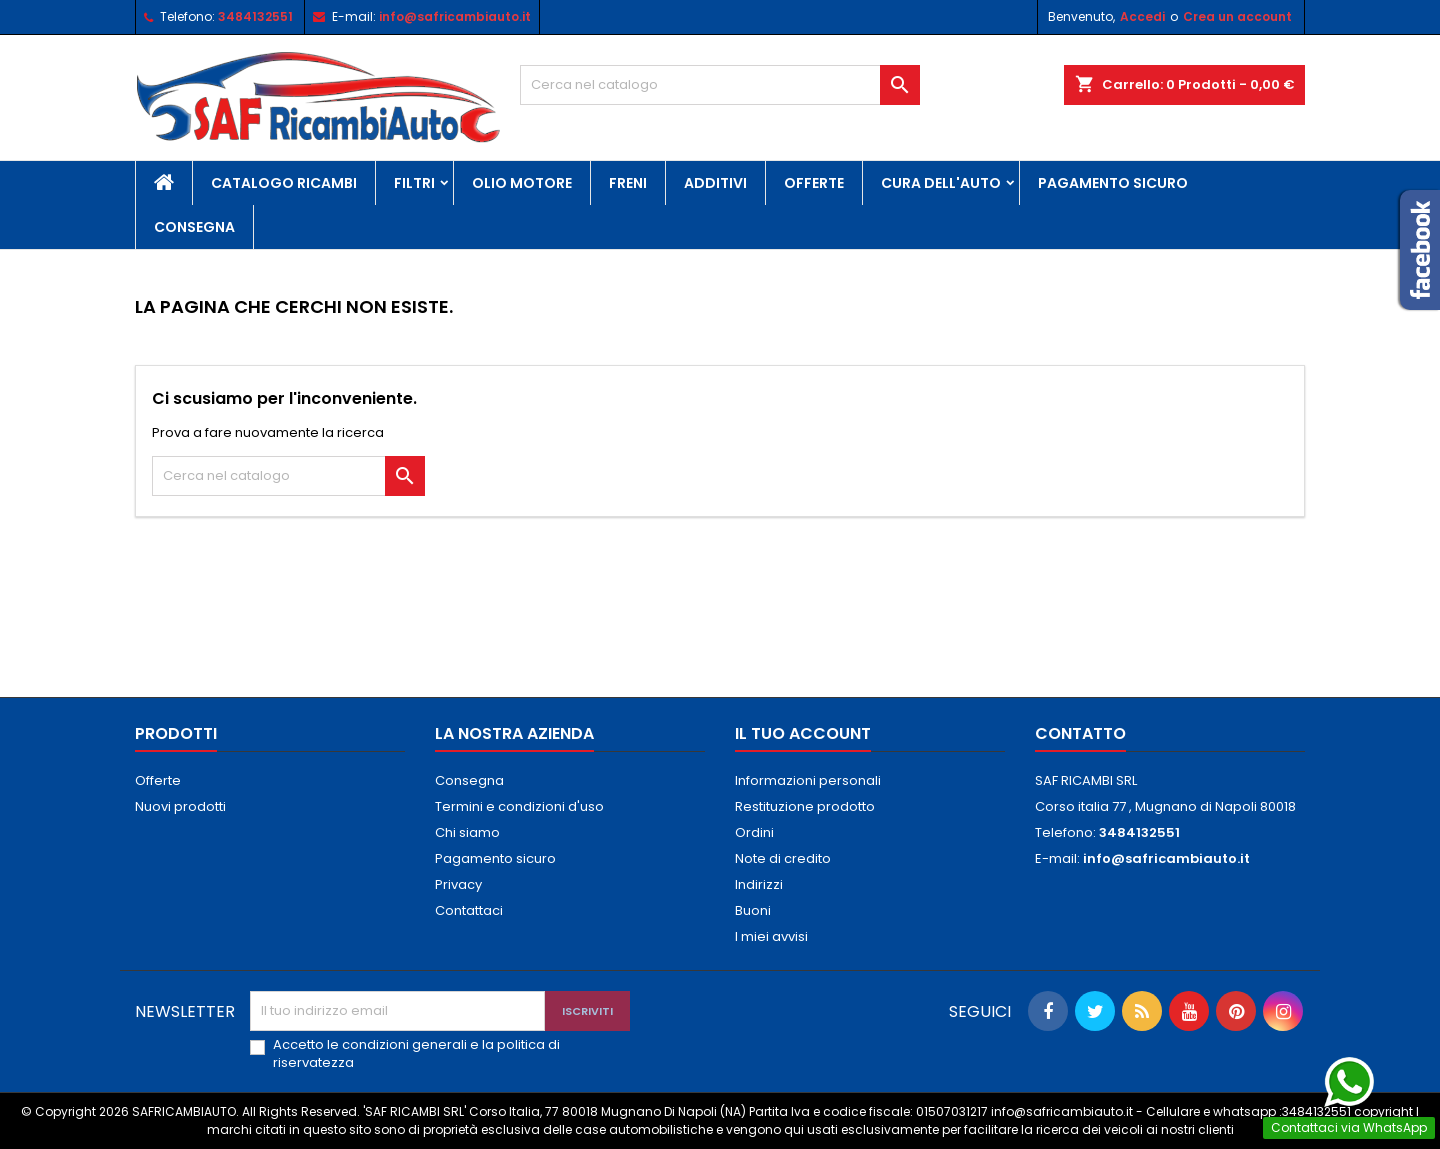 This screenshot has width=1440, height=1149. I want to click on Freni, so click(628, 183).